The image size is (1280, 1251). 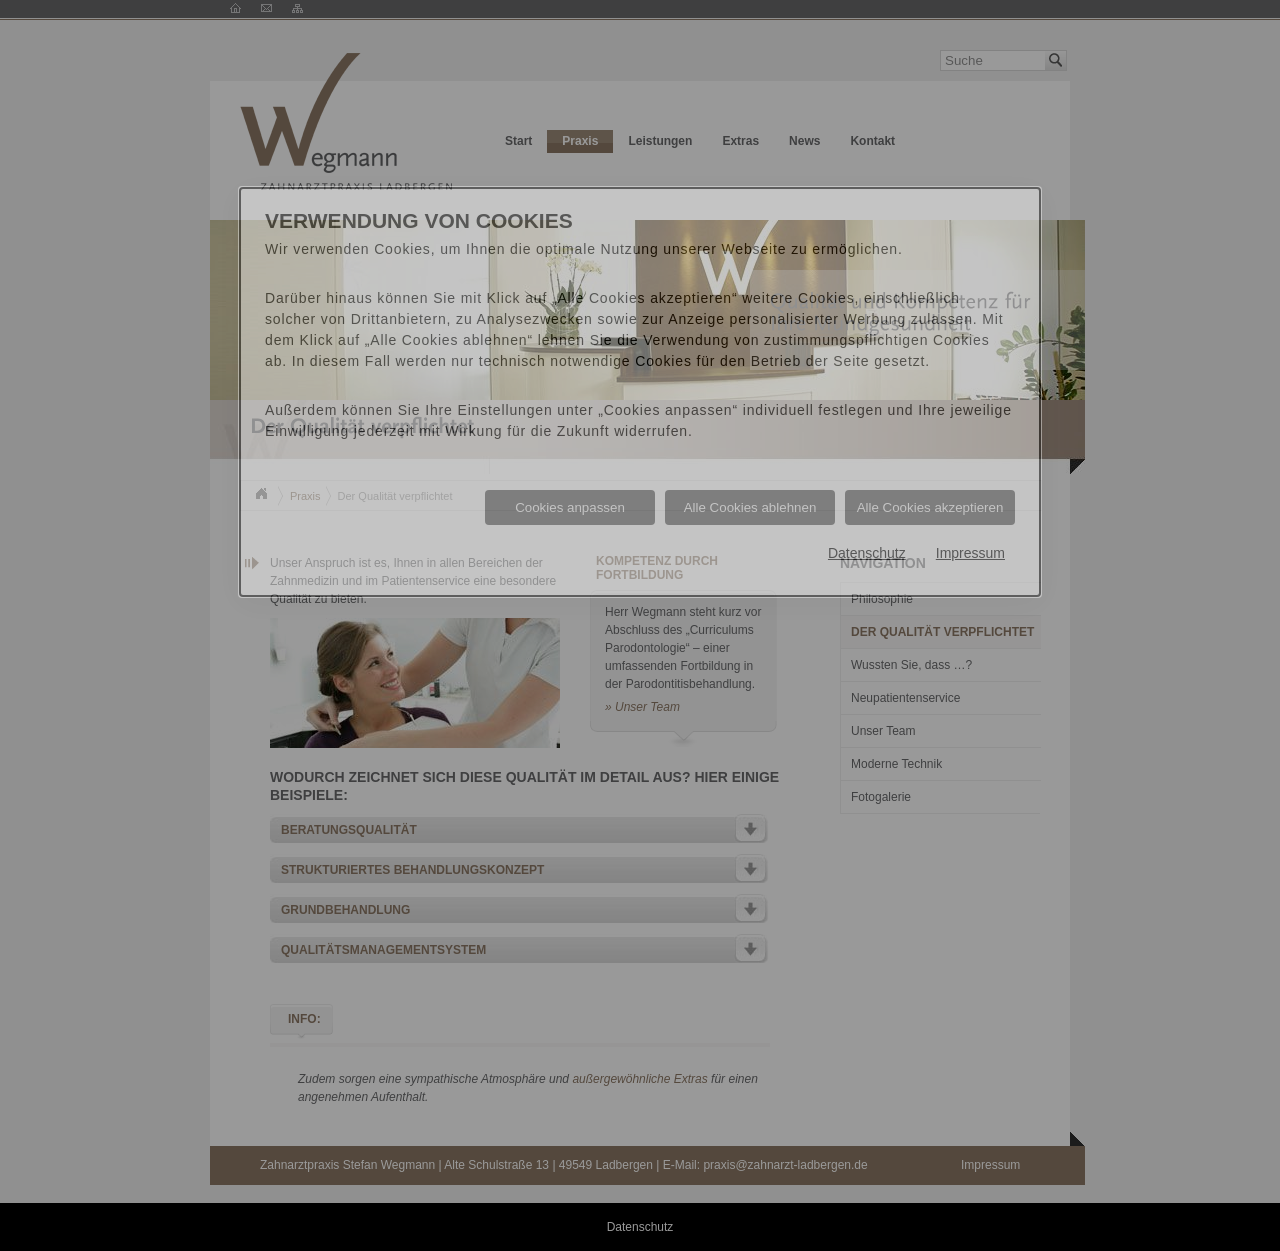 I want to click on Cookies anpassen, so click(x=570, y=507).